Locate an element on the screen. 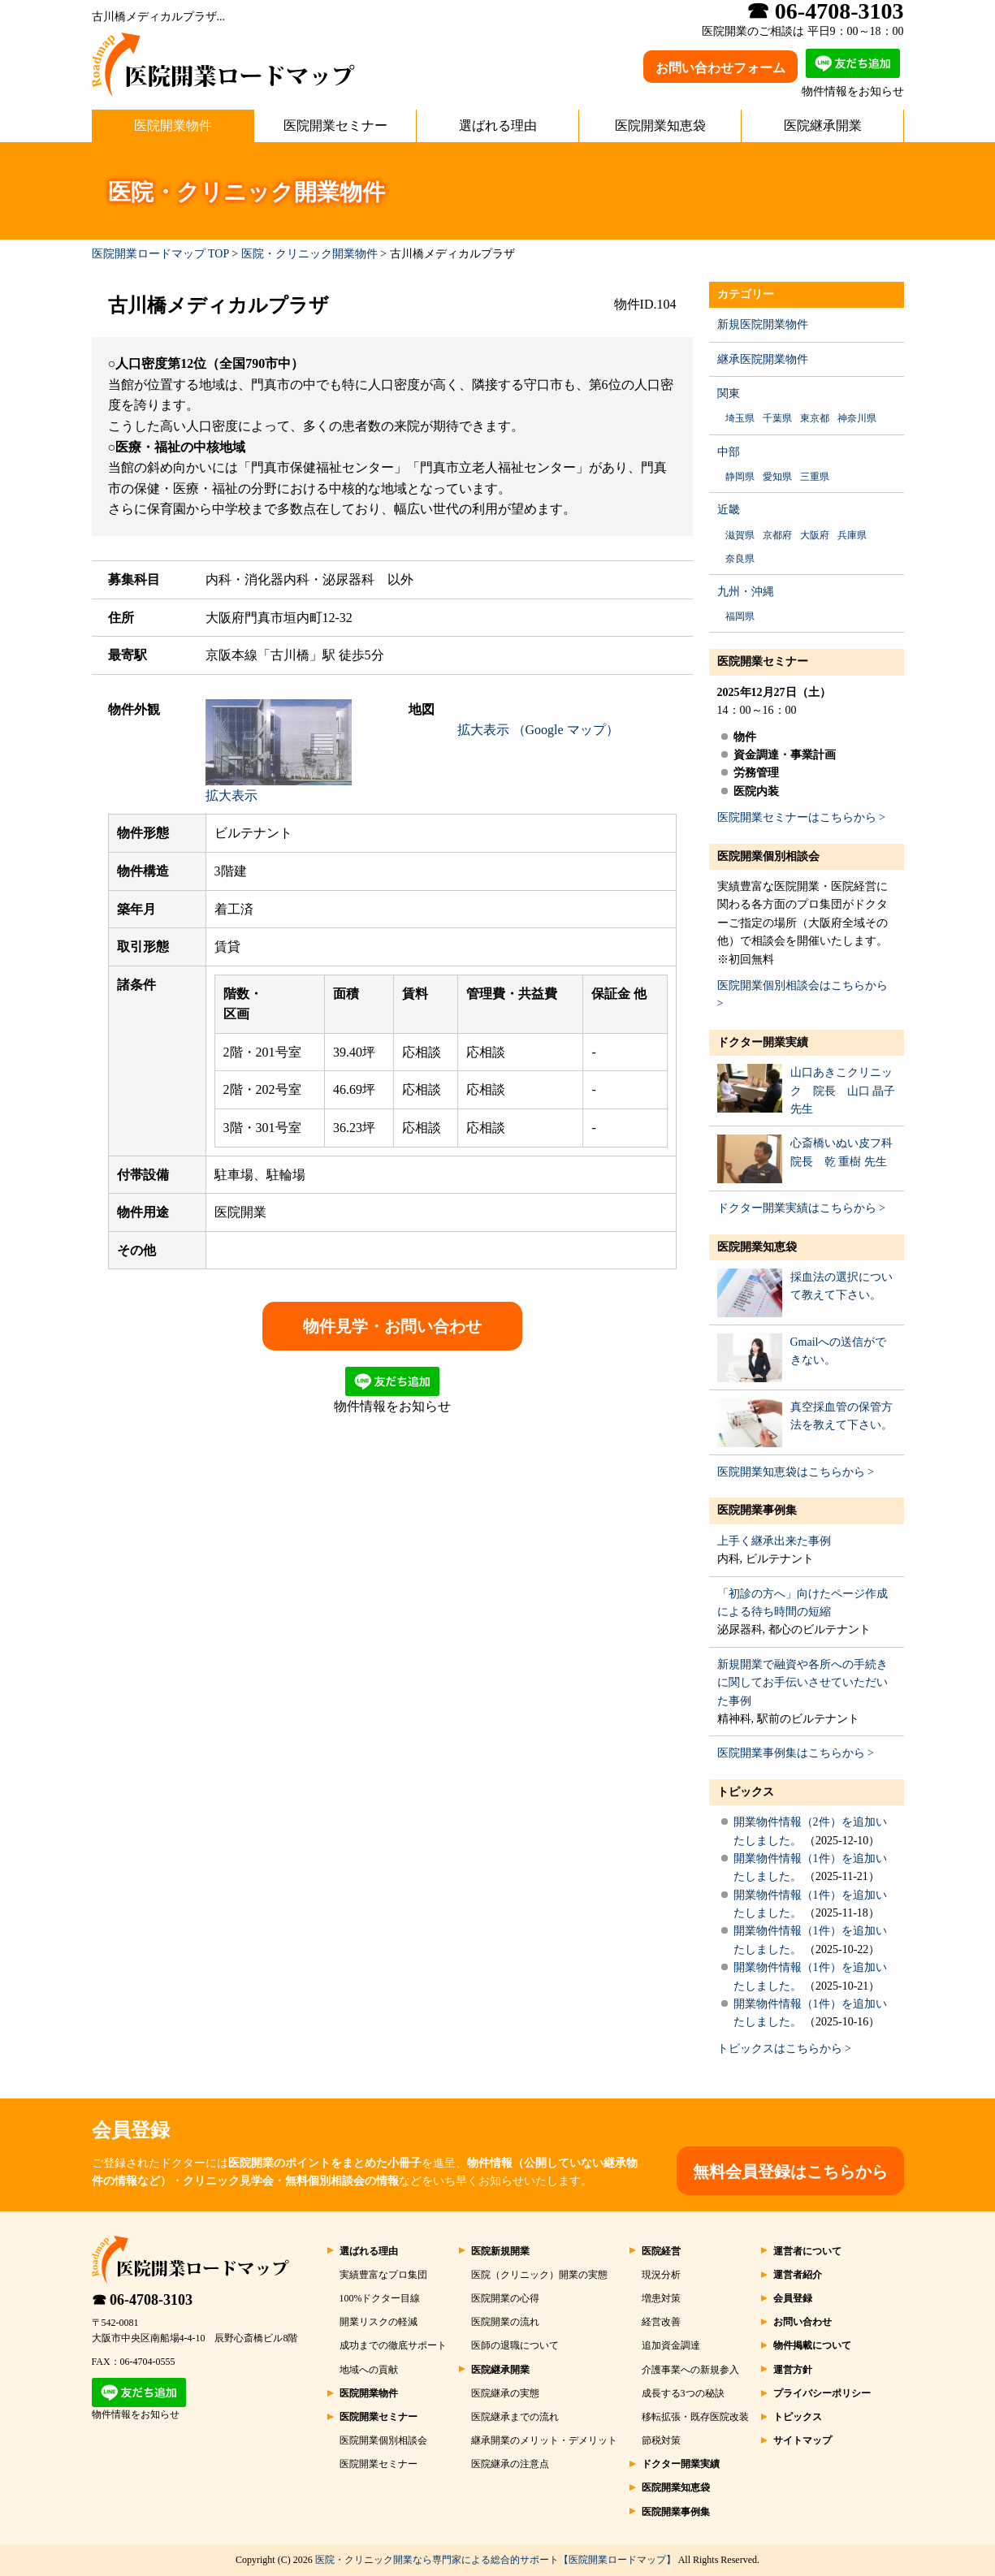  医院開業セミナーはこちらから > is located at coordinates (801, 817).